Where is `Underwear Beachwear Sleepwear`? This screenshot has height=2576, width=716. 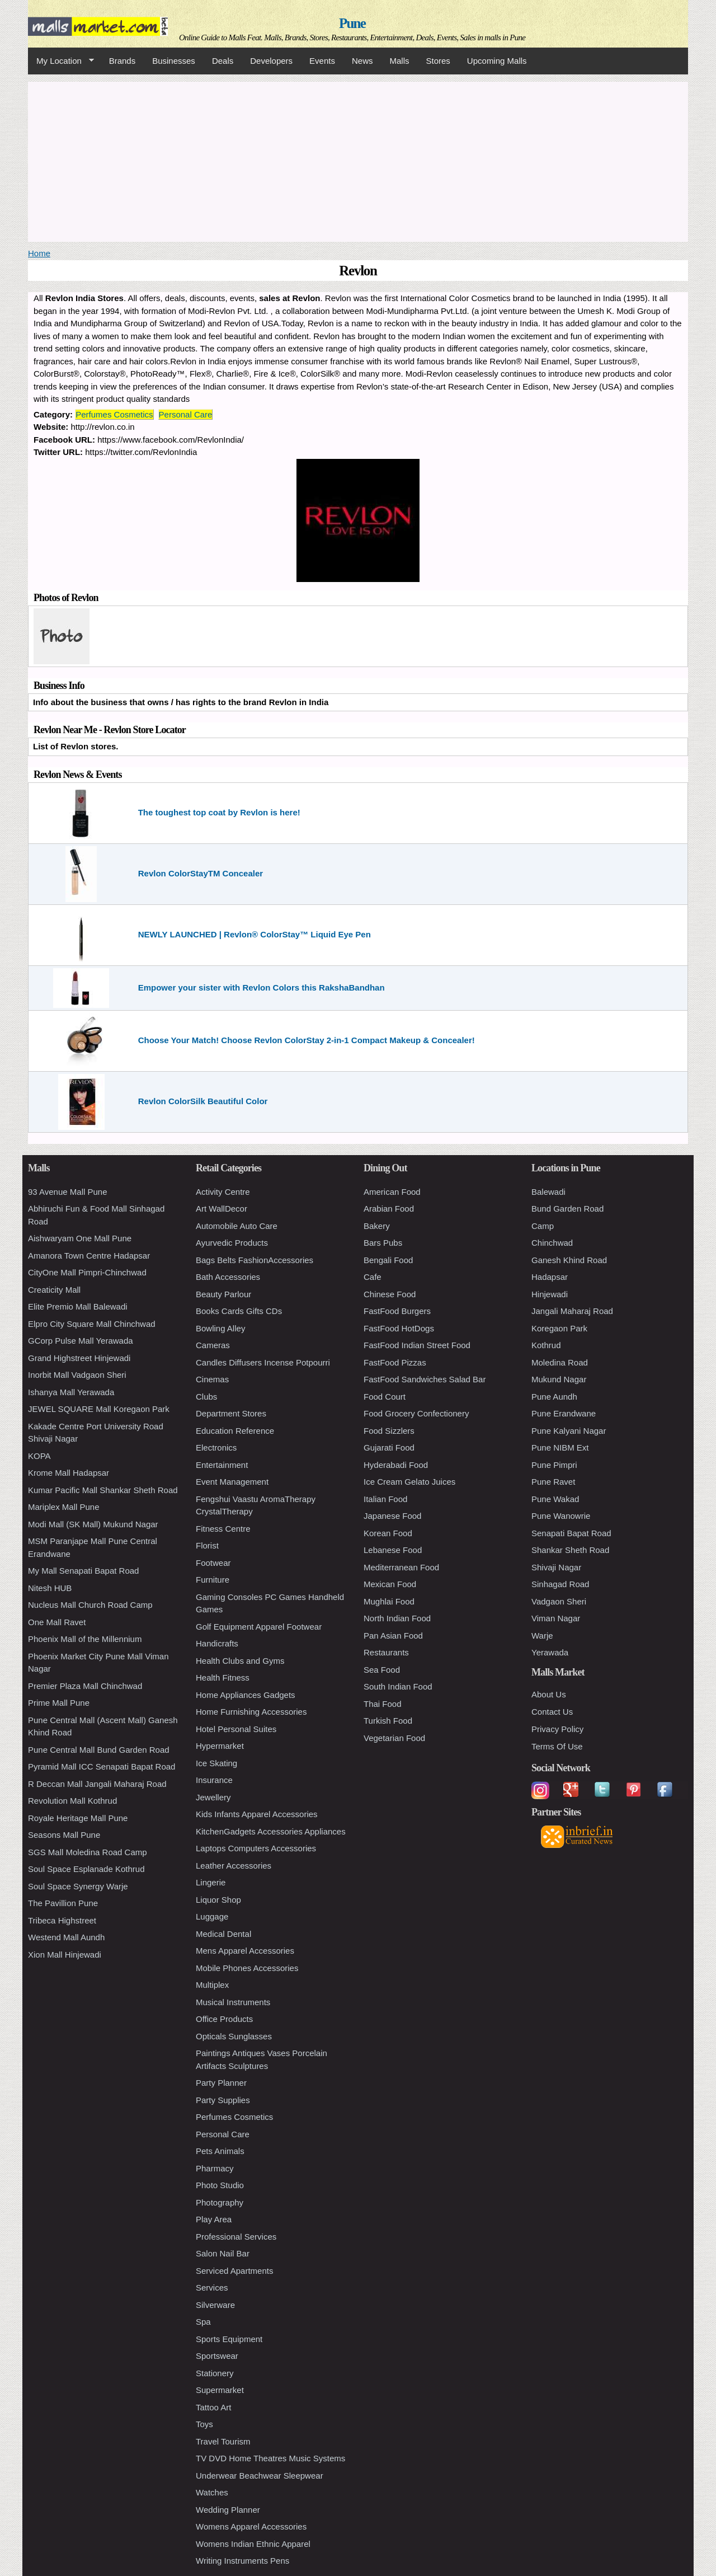
Underwear Beachwear Sleepwear is located at coordinates (259, 2475).